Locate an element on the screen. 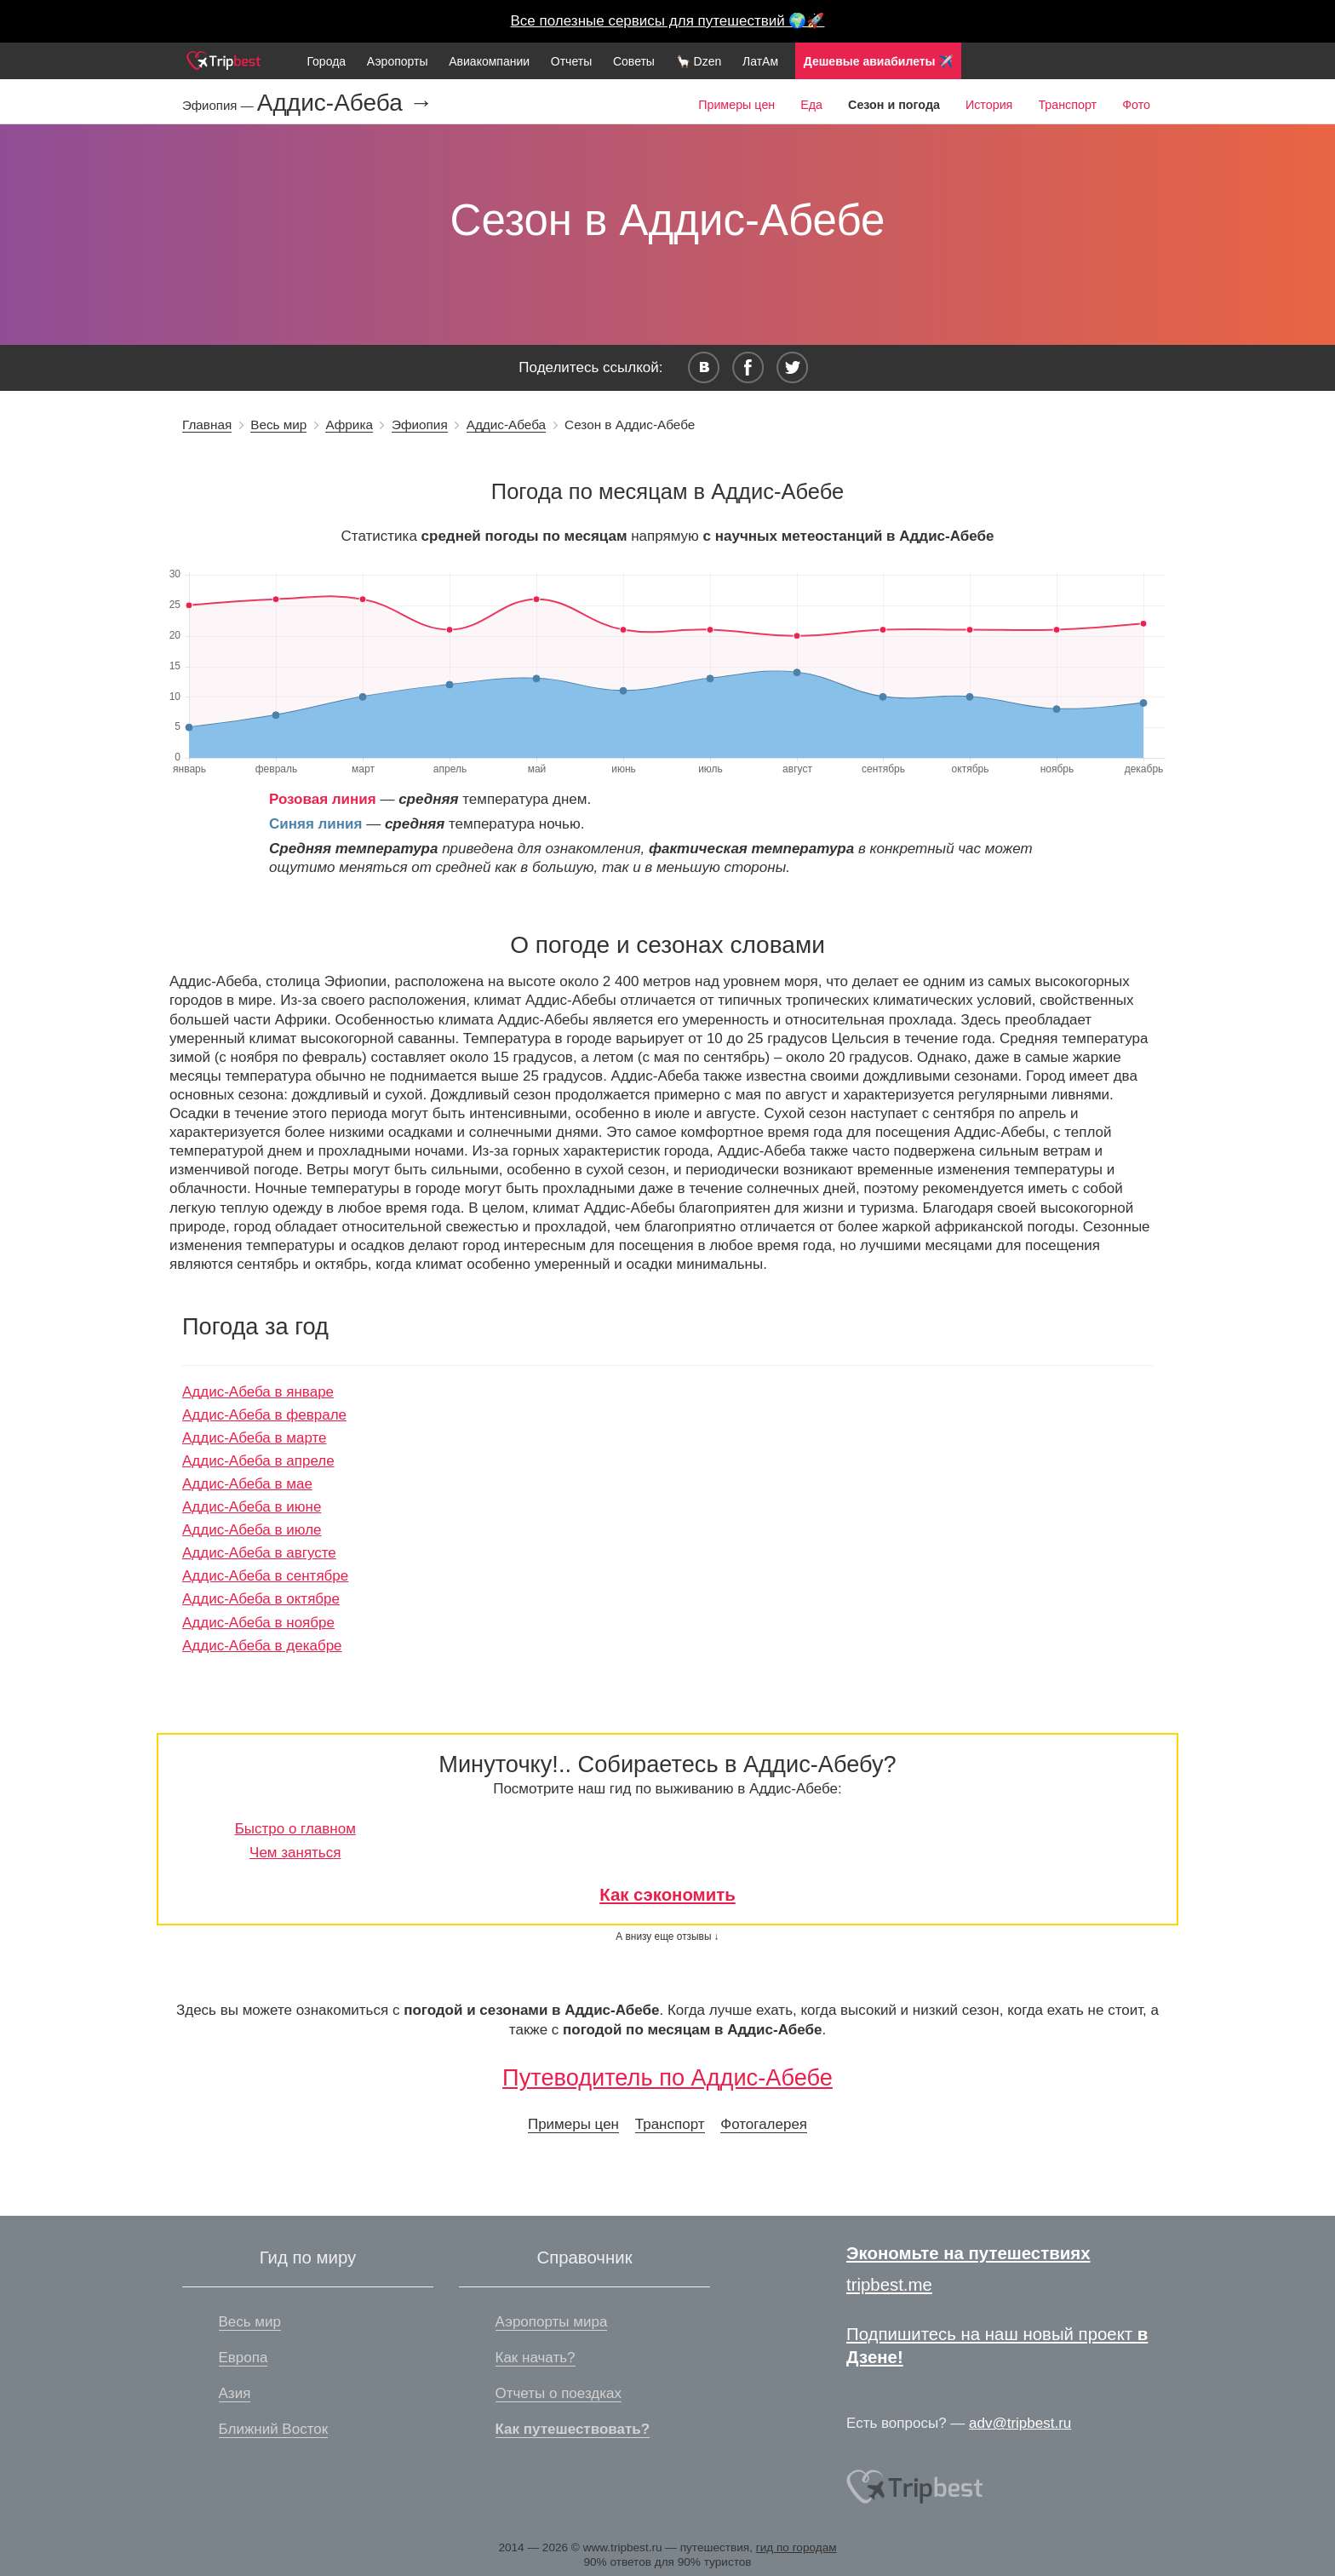 This screenshot has height=2576, width=1335. Главная is located at coordinates (207, 424).